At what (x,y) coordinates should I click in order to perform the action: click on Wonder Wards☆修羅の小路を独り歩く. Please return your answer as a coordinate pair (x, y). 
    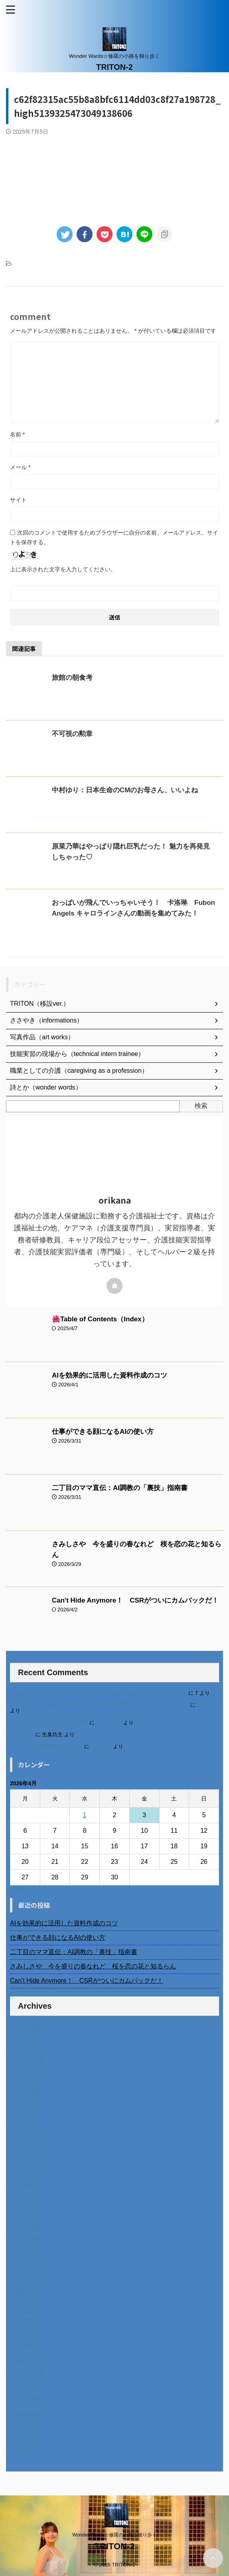
    Looking at the image, I should click on (114, 2535).